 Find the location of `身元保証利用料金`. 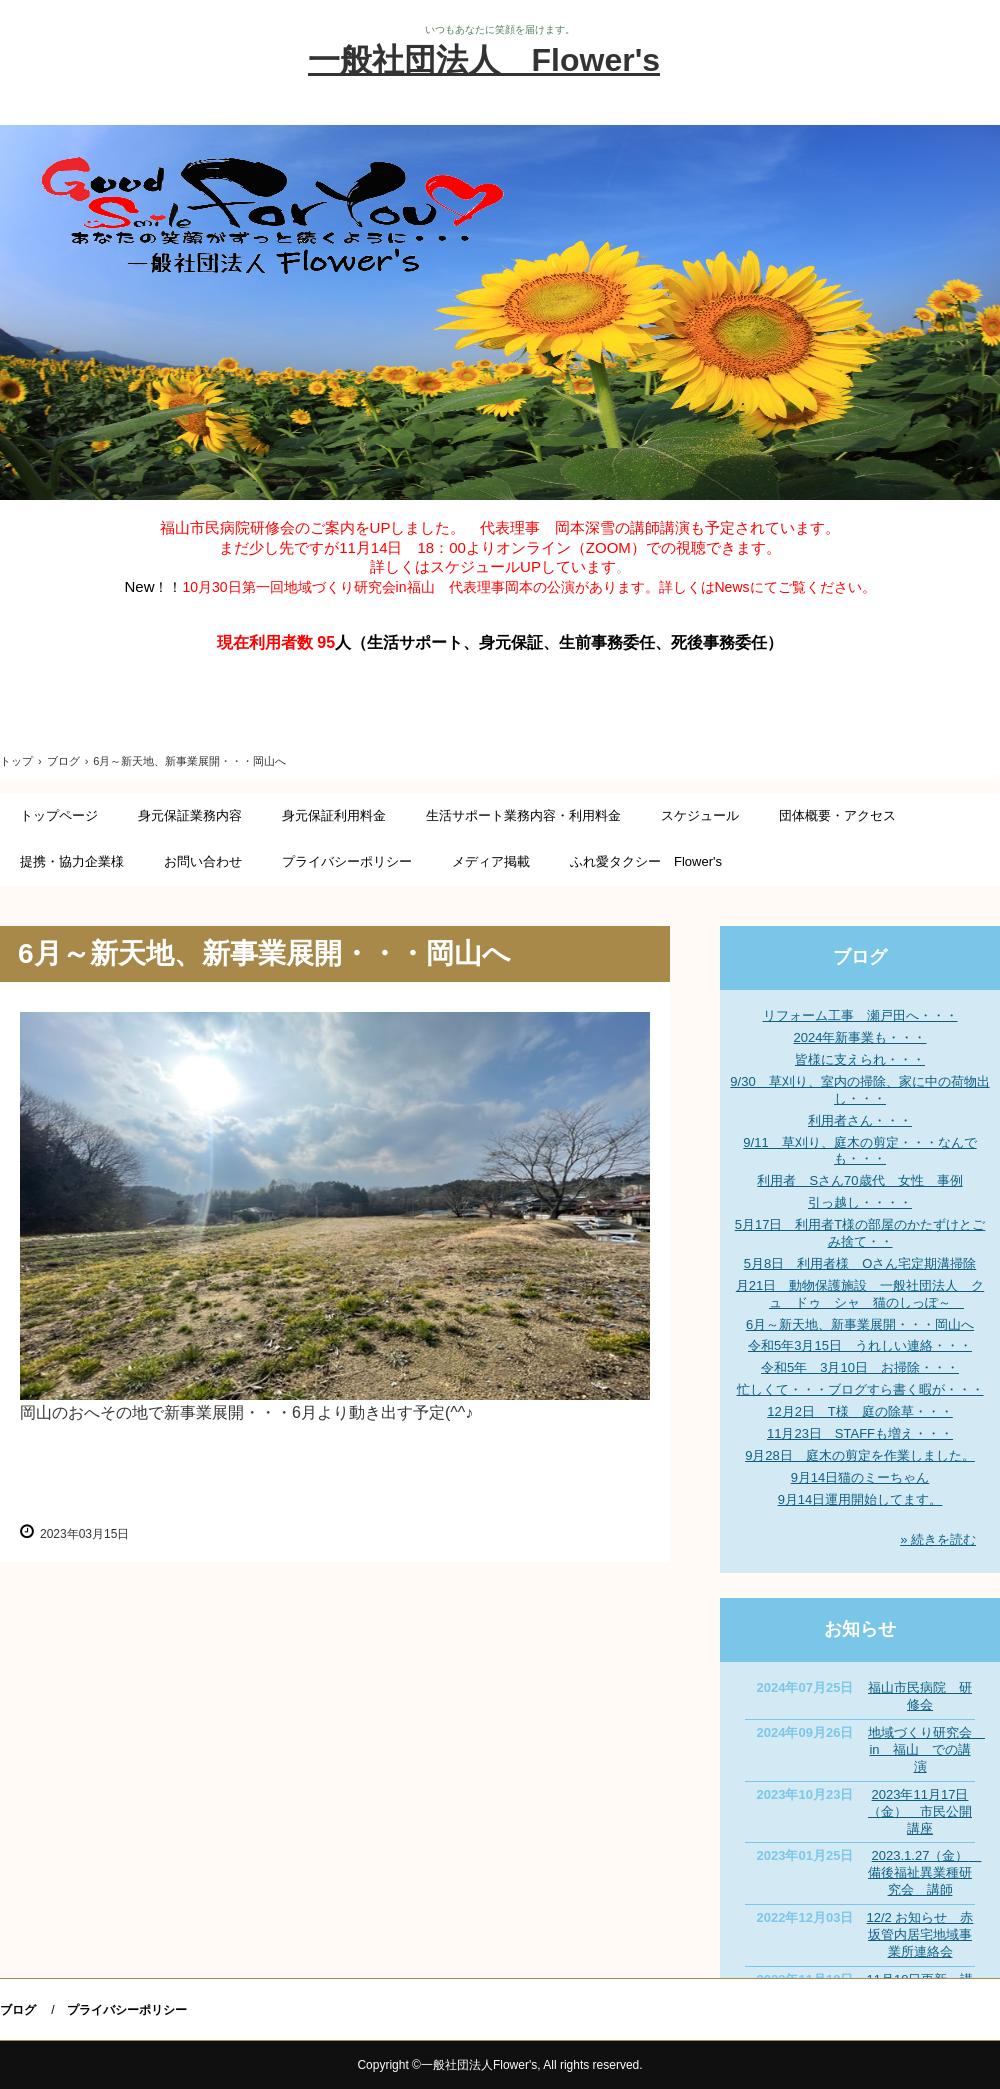

身元保証利用料金 is located at coordinates (334, 815).